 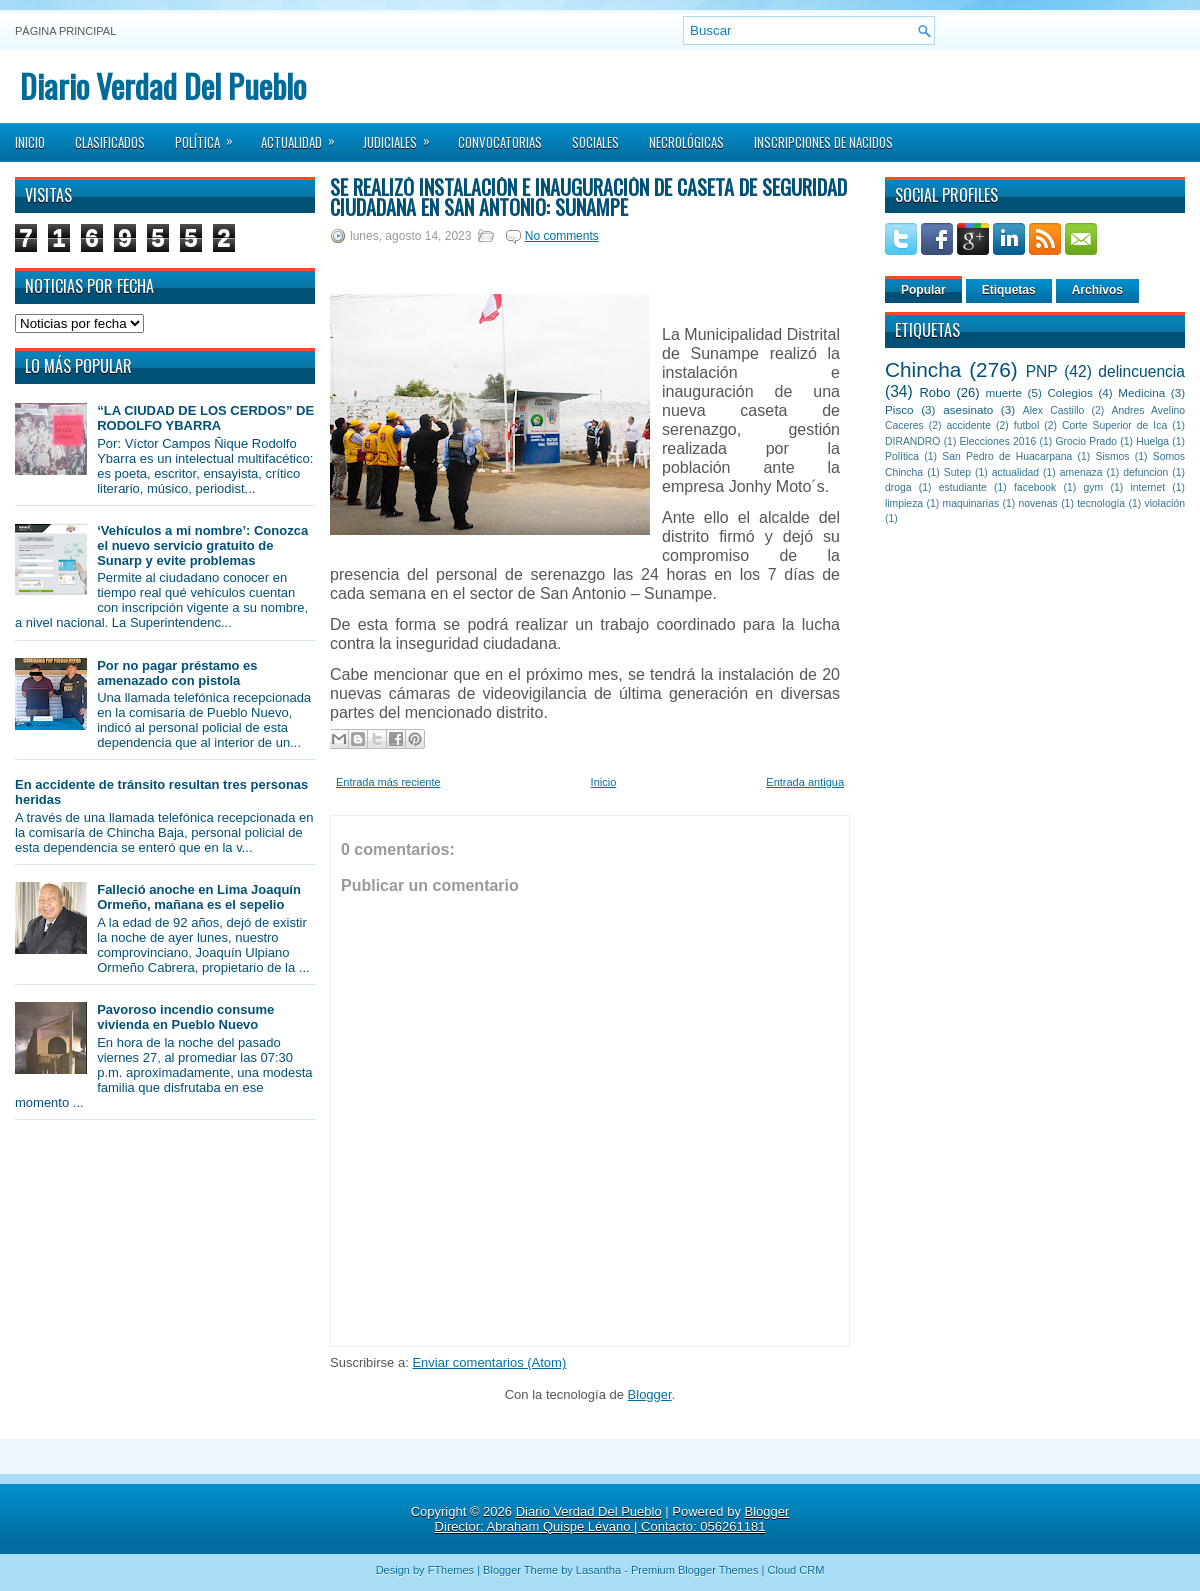 I want to click on DIRANDRO, so click(x=912, y=441).